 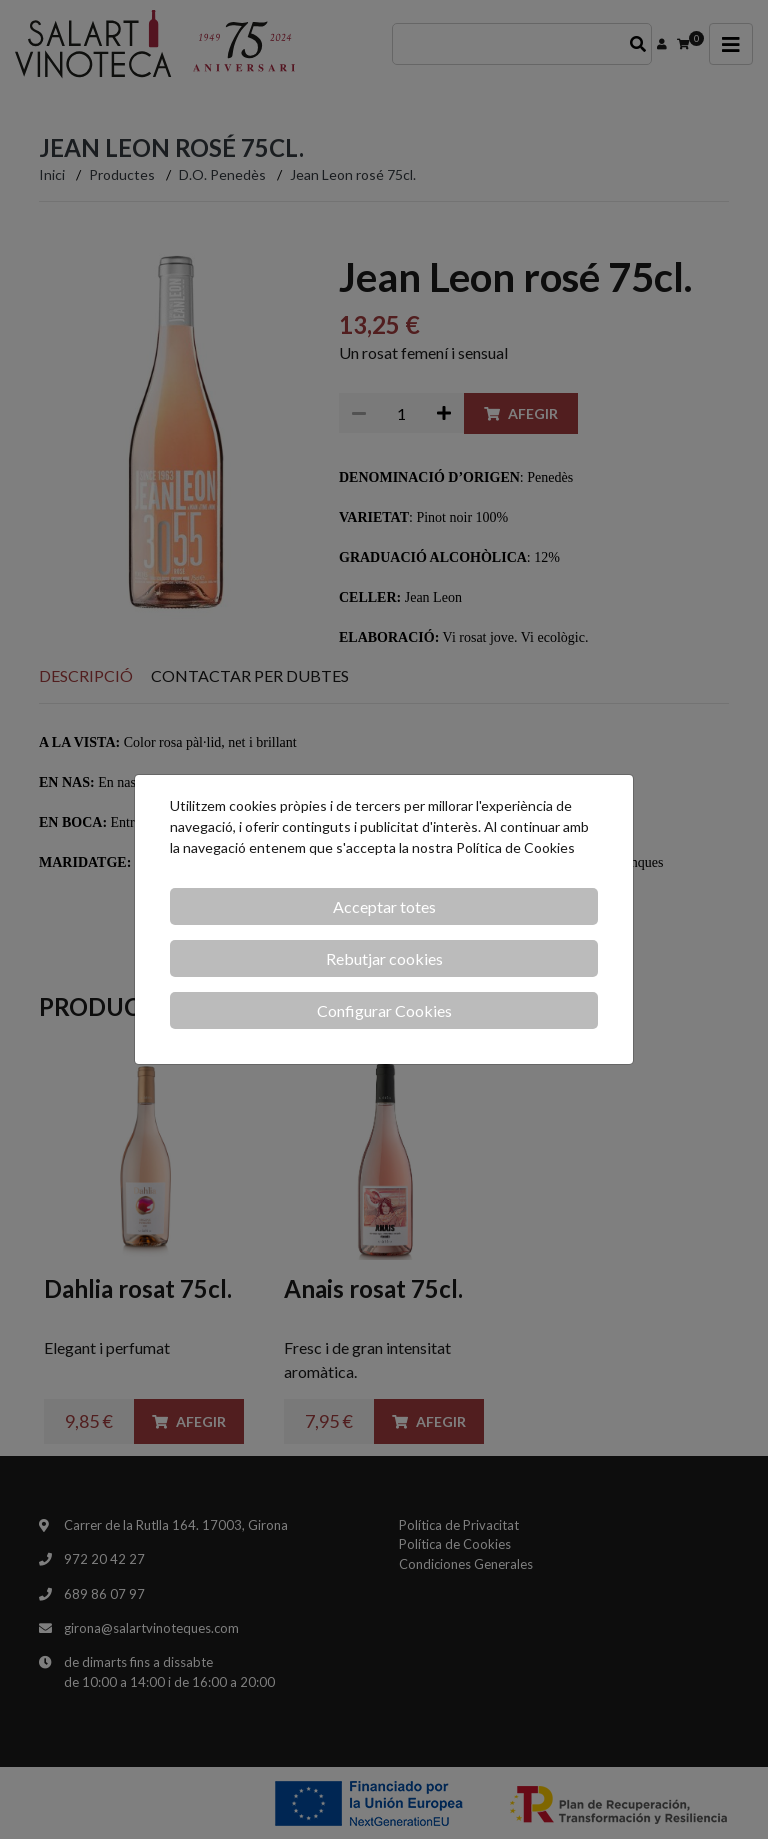 What do you see at coordinates (384, 1010) in the screenshot?
I see `Configurar Cookies` at bounding box center [384, 1010].